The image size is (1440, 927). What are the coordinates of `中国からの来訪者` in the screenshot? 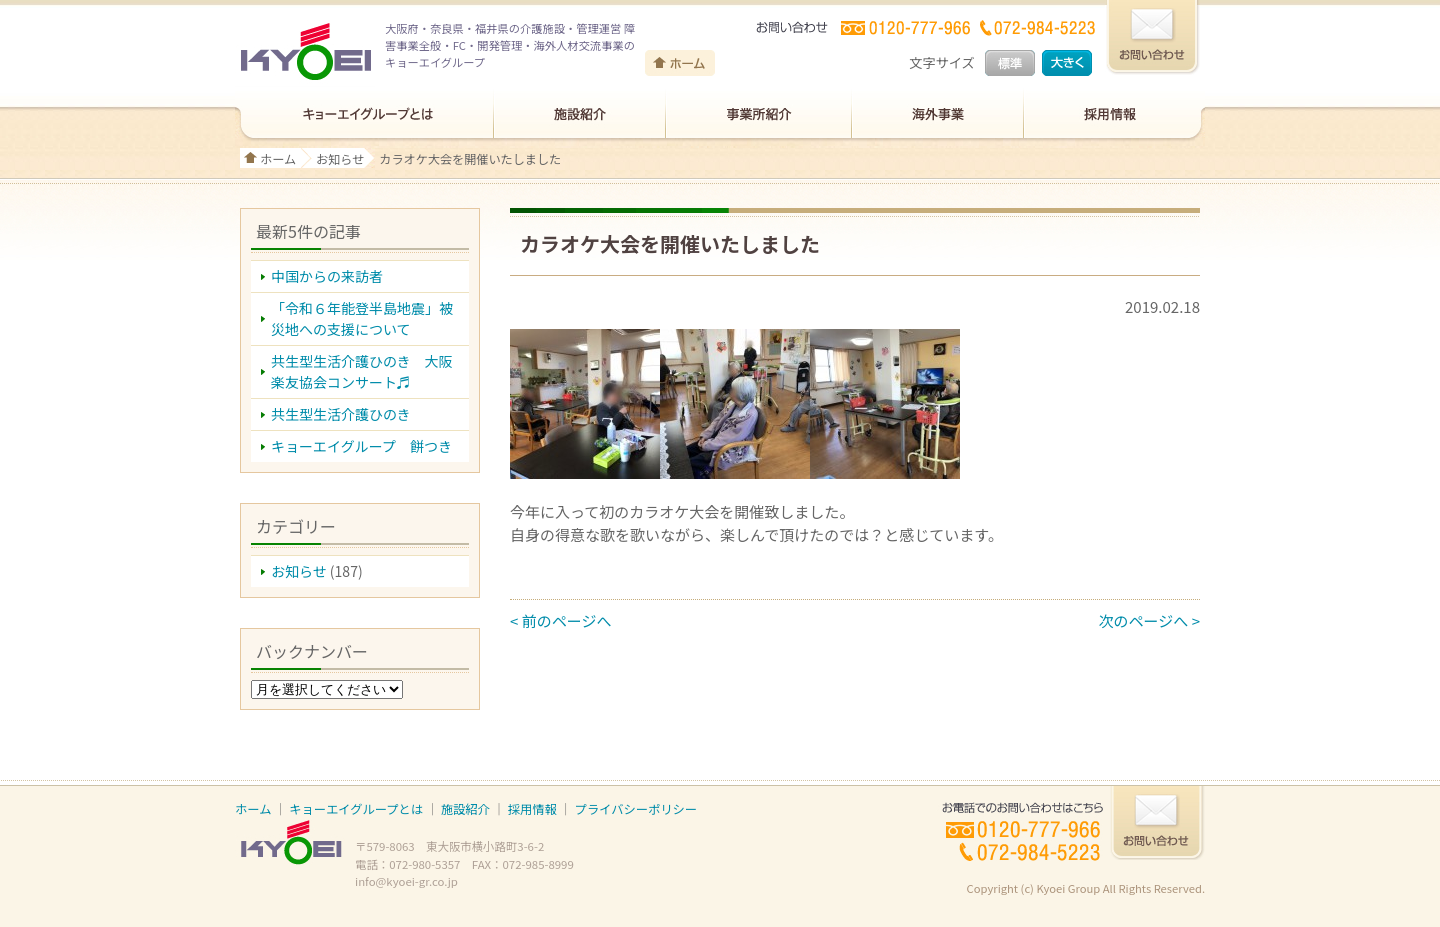 It's located at (327, 276).